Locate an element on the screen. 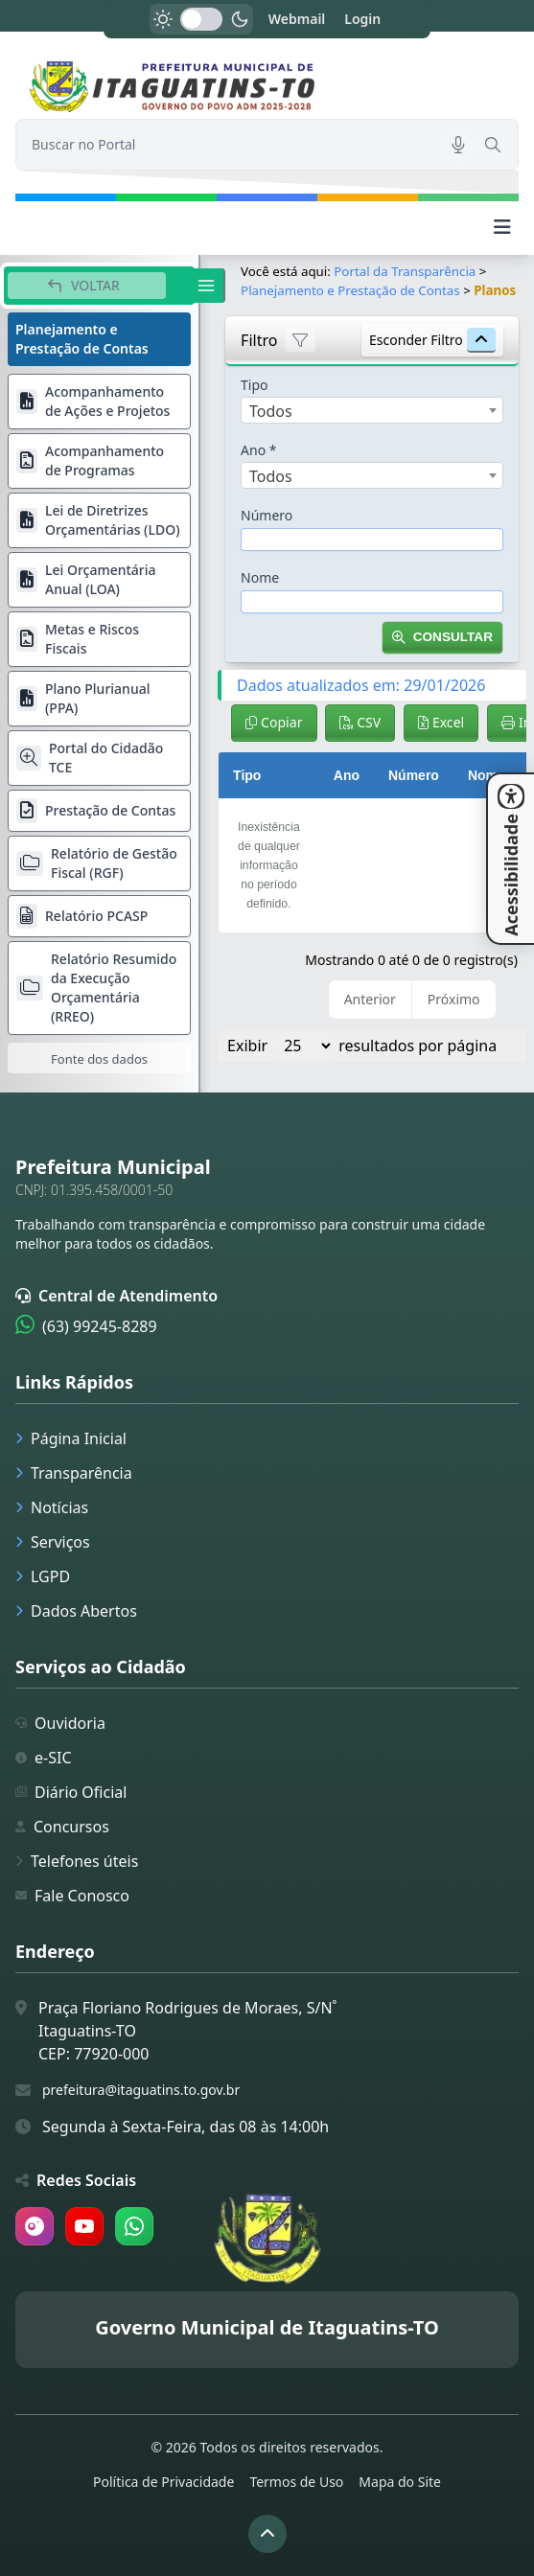 This screenshot has height=2576, width=534. [switch] is located at coordinates (201, 19).